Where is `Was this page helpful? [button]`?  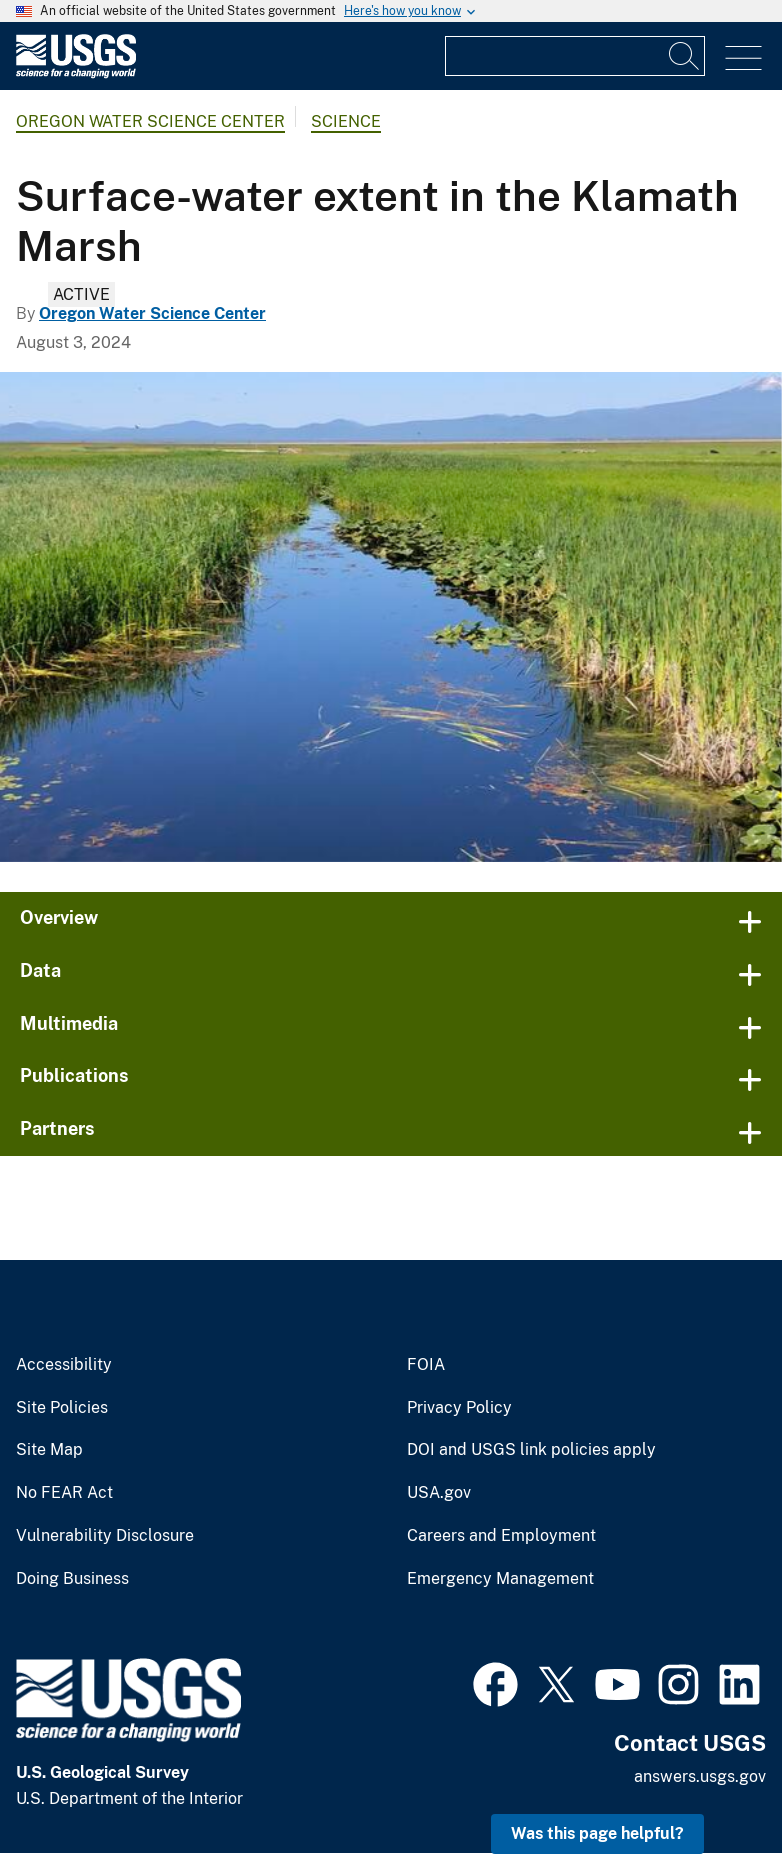
Was this page helpful? [button] is located at coordinates (597, 1833).